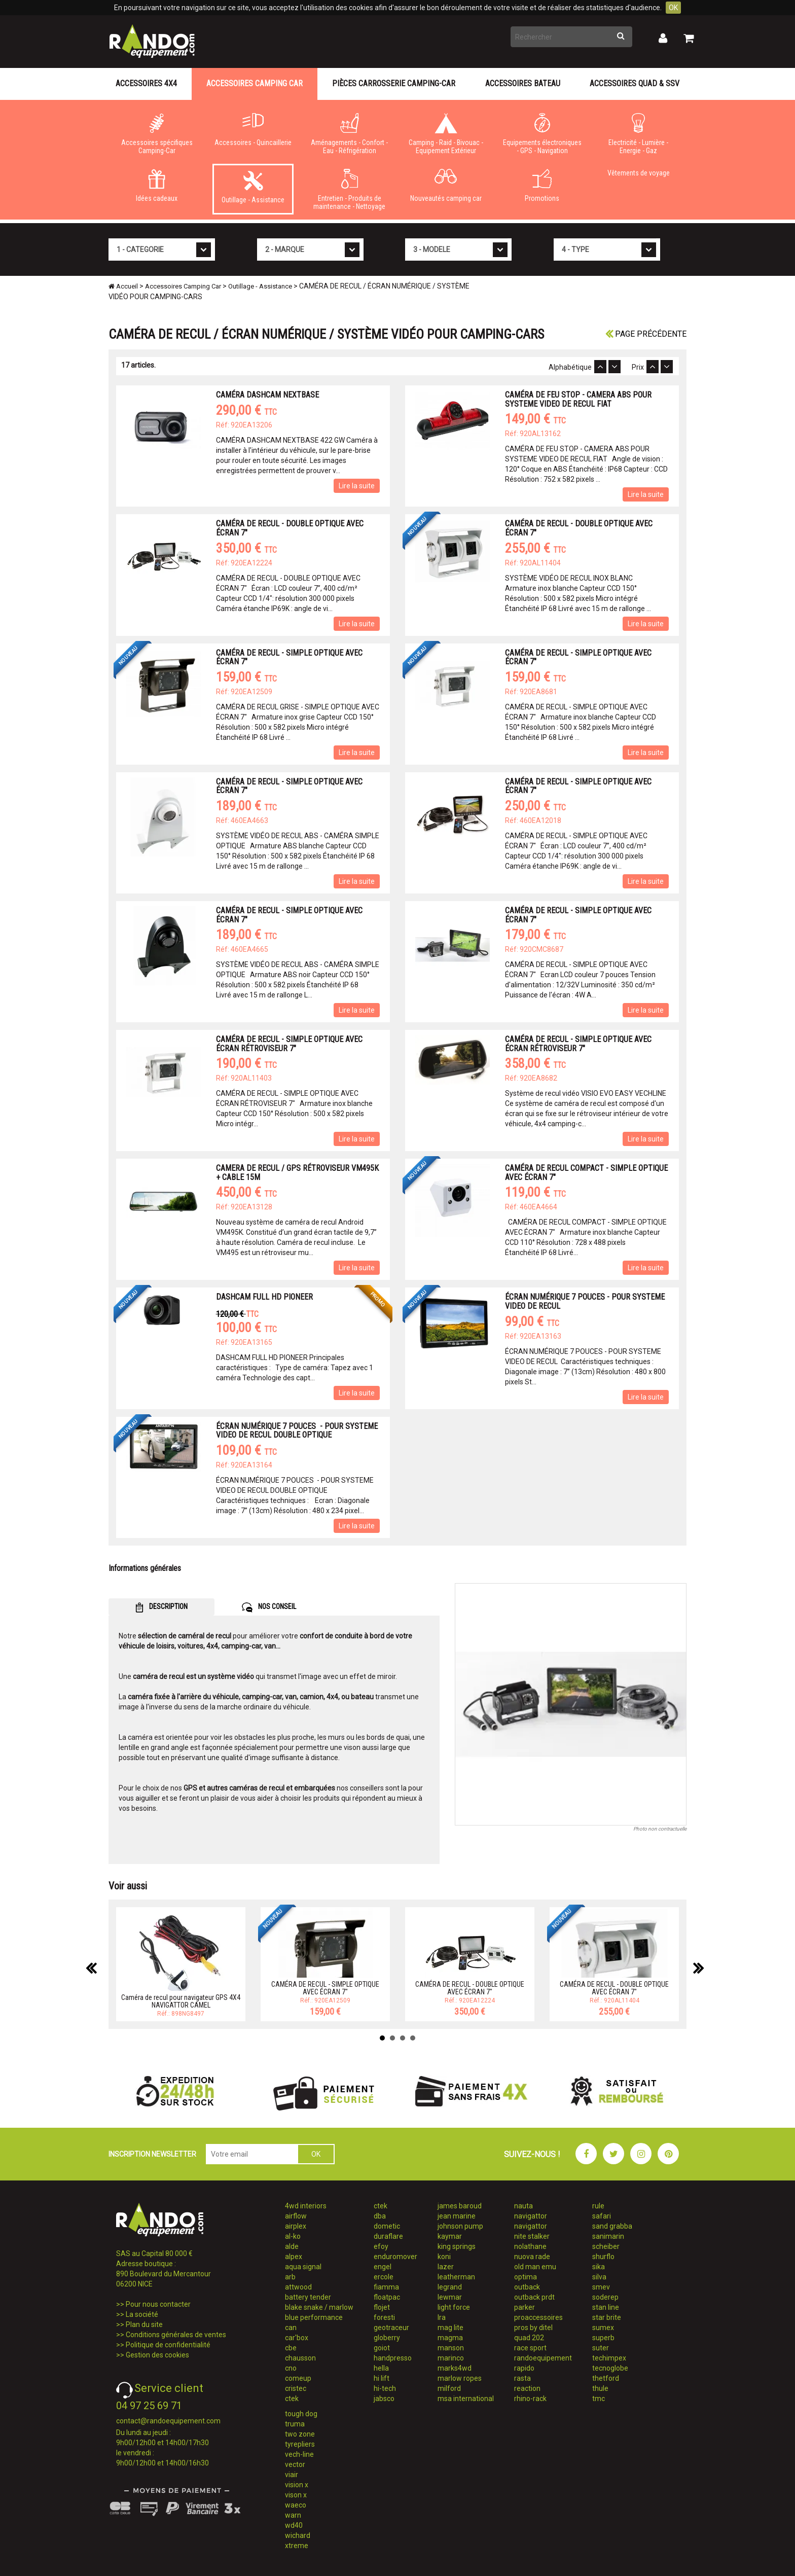  What do you see at coordinates (303, 2267) in the screenshot?
I see `aqua signal` at bounding box center [303, 2267].